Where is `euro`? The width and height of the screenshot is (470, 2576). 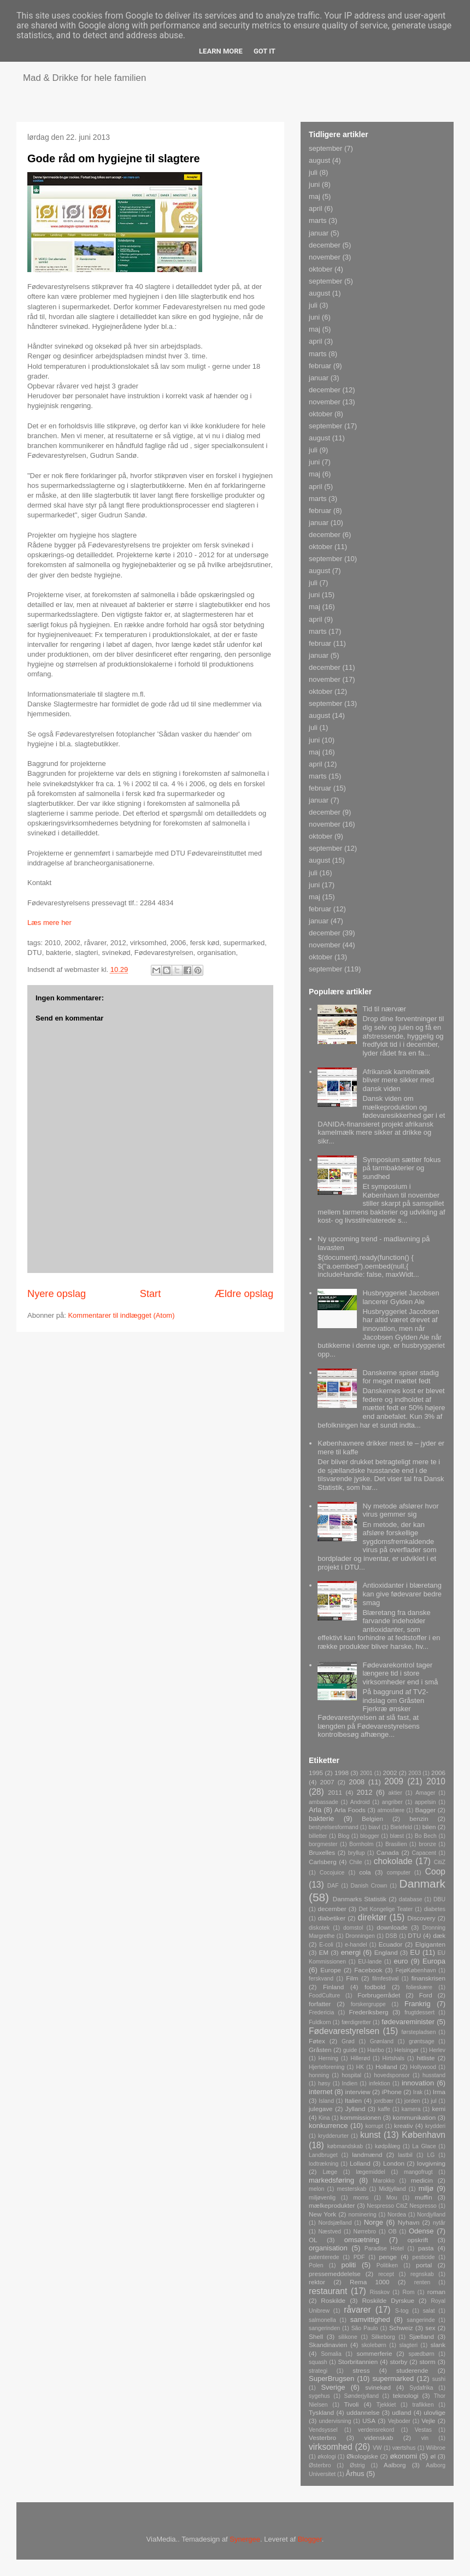 euro is located at coordinates (400, 1961).